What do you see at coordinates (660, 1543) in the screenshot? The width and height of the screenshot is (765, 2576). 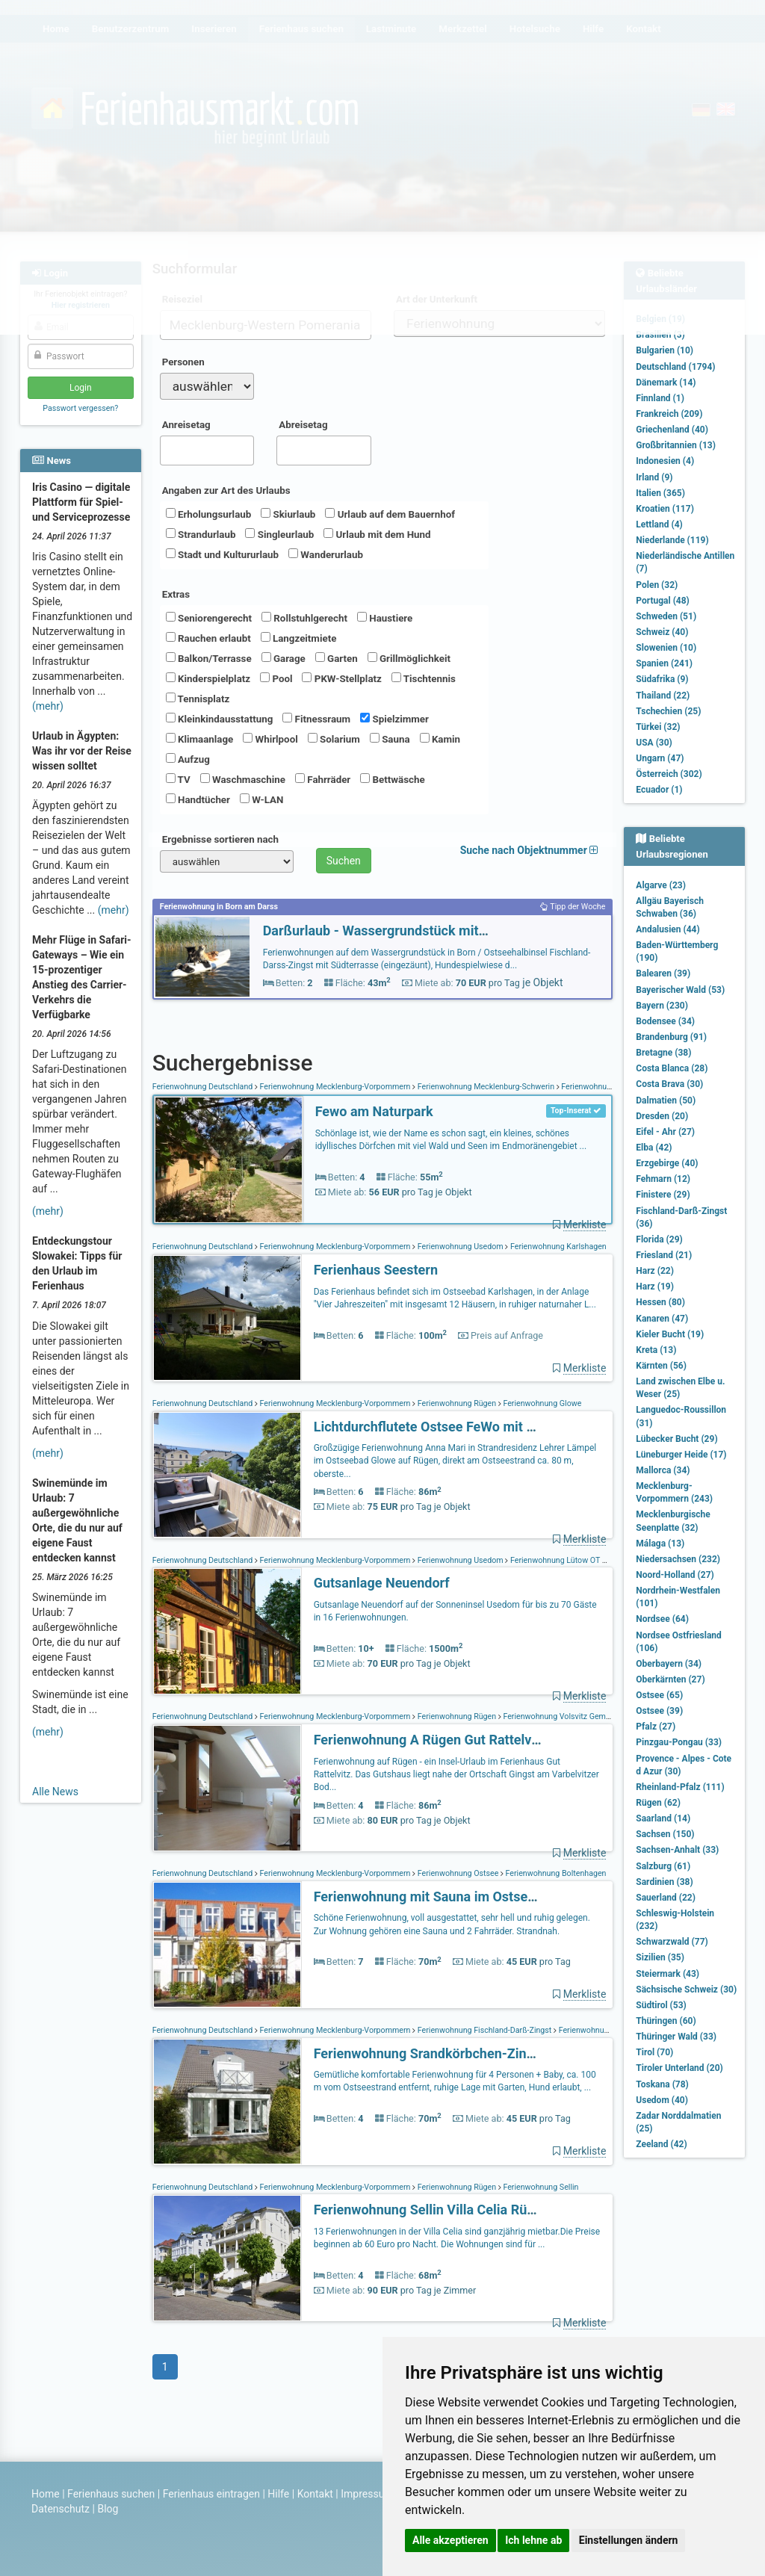 I see `Málaga (13)` at bounding box center [660, 1543].